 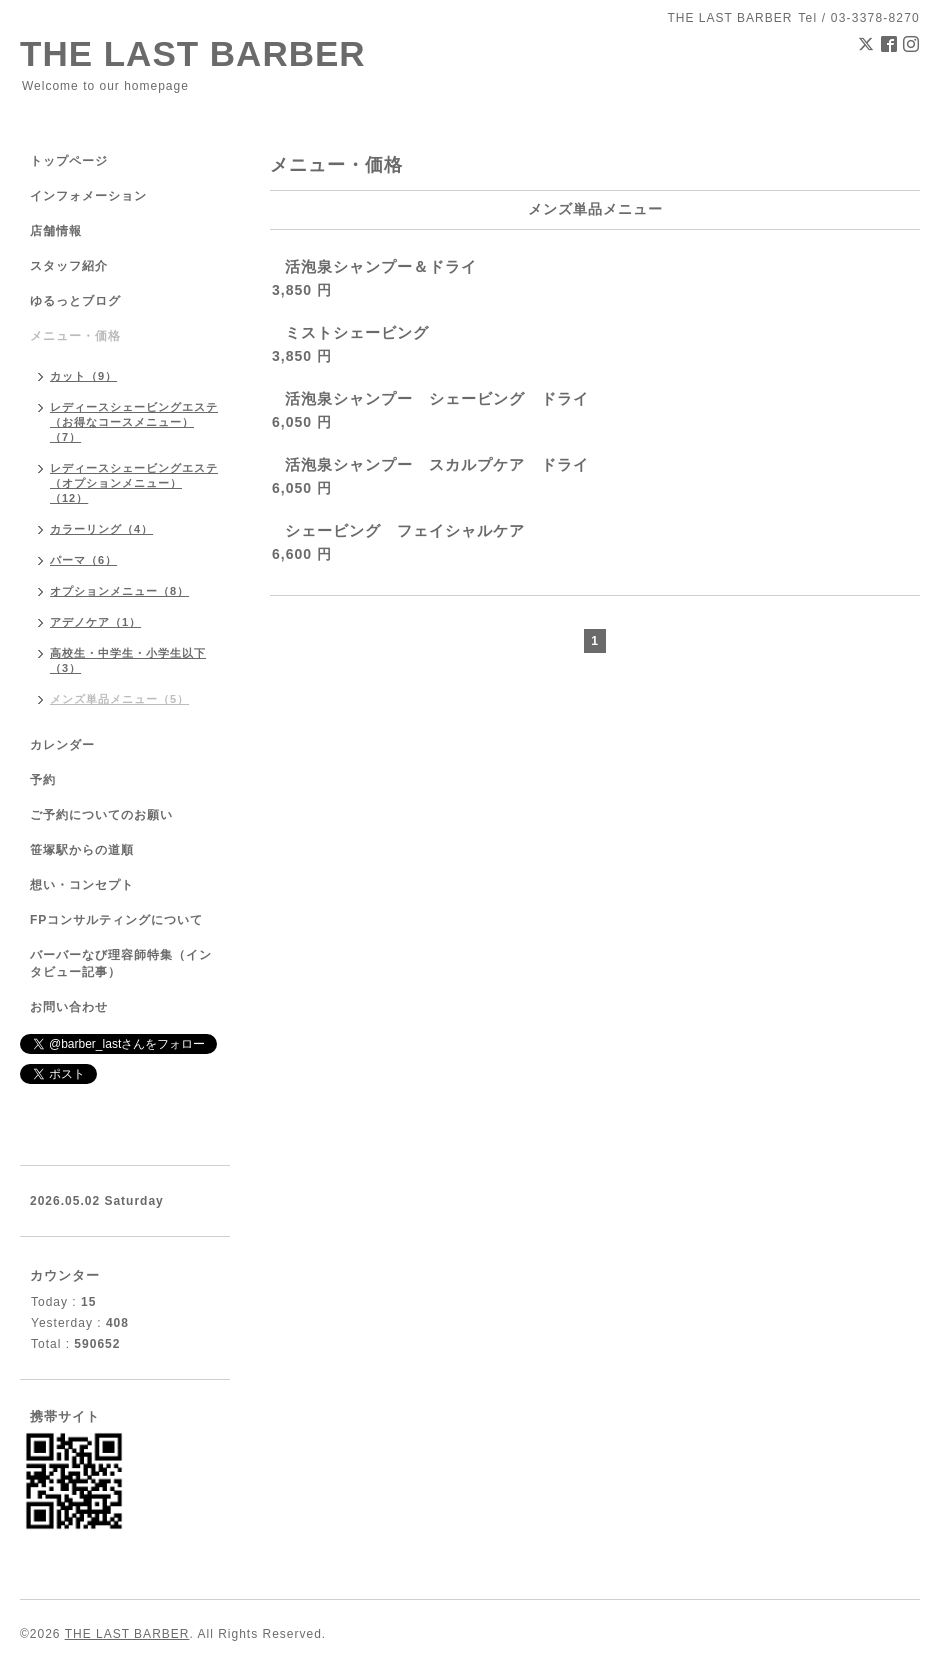 I want to click on FPコンサルティングについて, so click(x=116, y=920).